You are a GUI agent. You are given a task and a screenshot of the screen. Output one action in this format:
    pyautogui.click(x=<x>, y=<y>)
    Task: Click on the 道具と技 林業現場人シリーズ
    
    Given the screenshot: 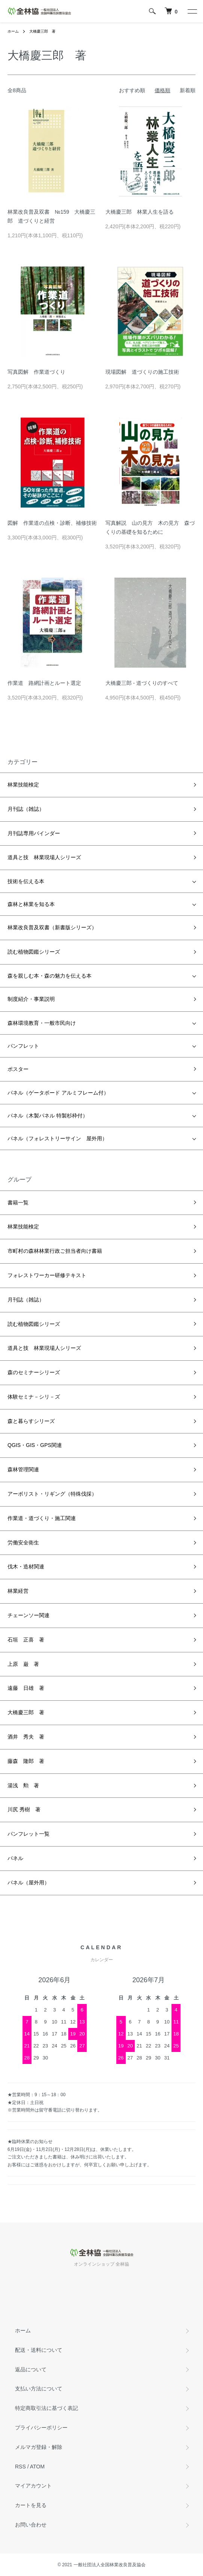 What is the action you would take?
    pyautogui.click(x=44, y=857)
    